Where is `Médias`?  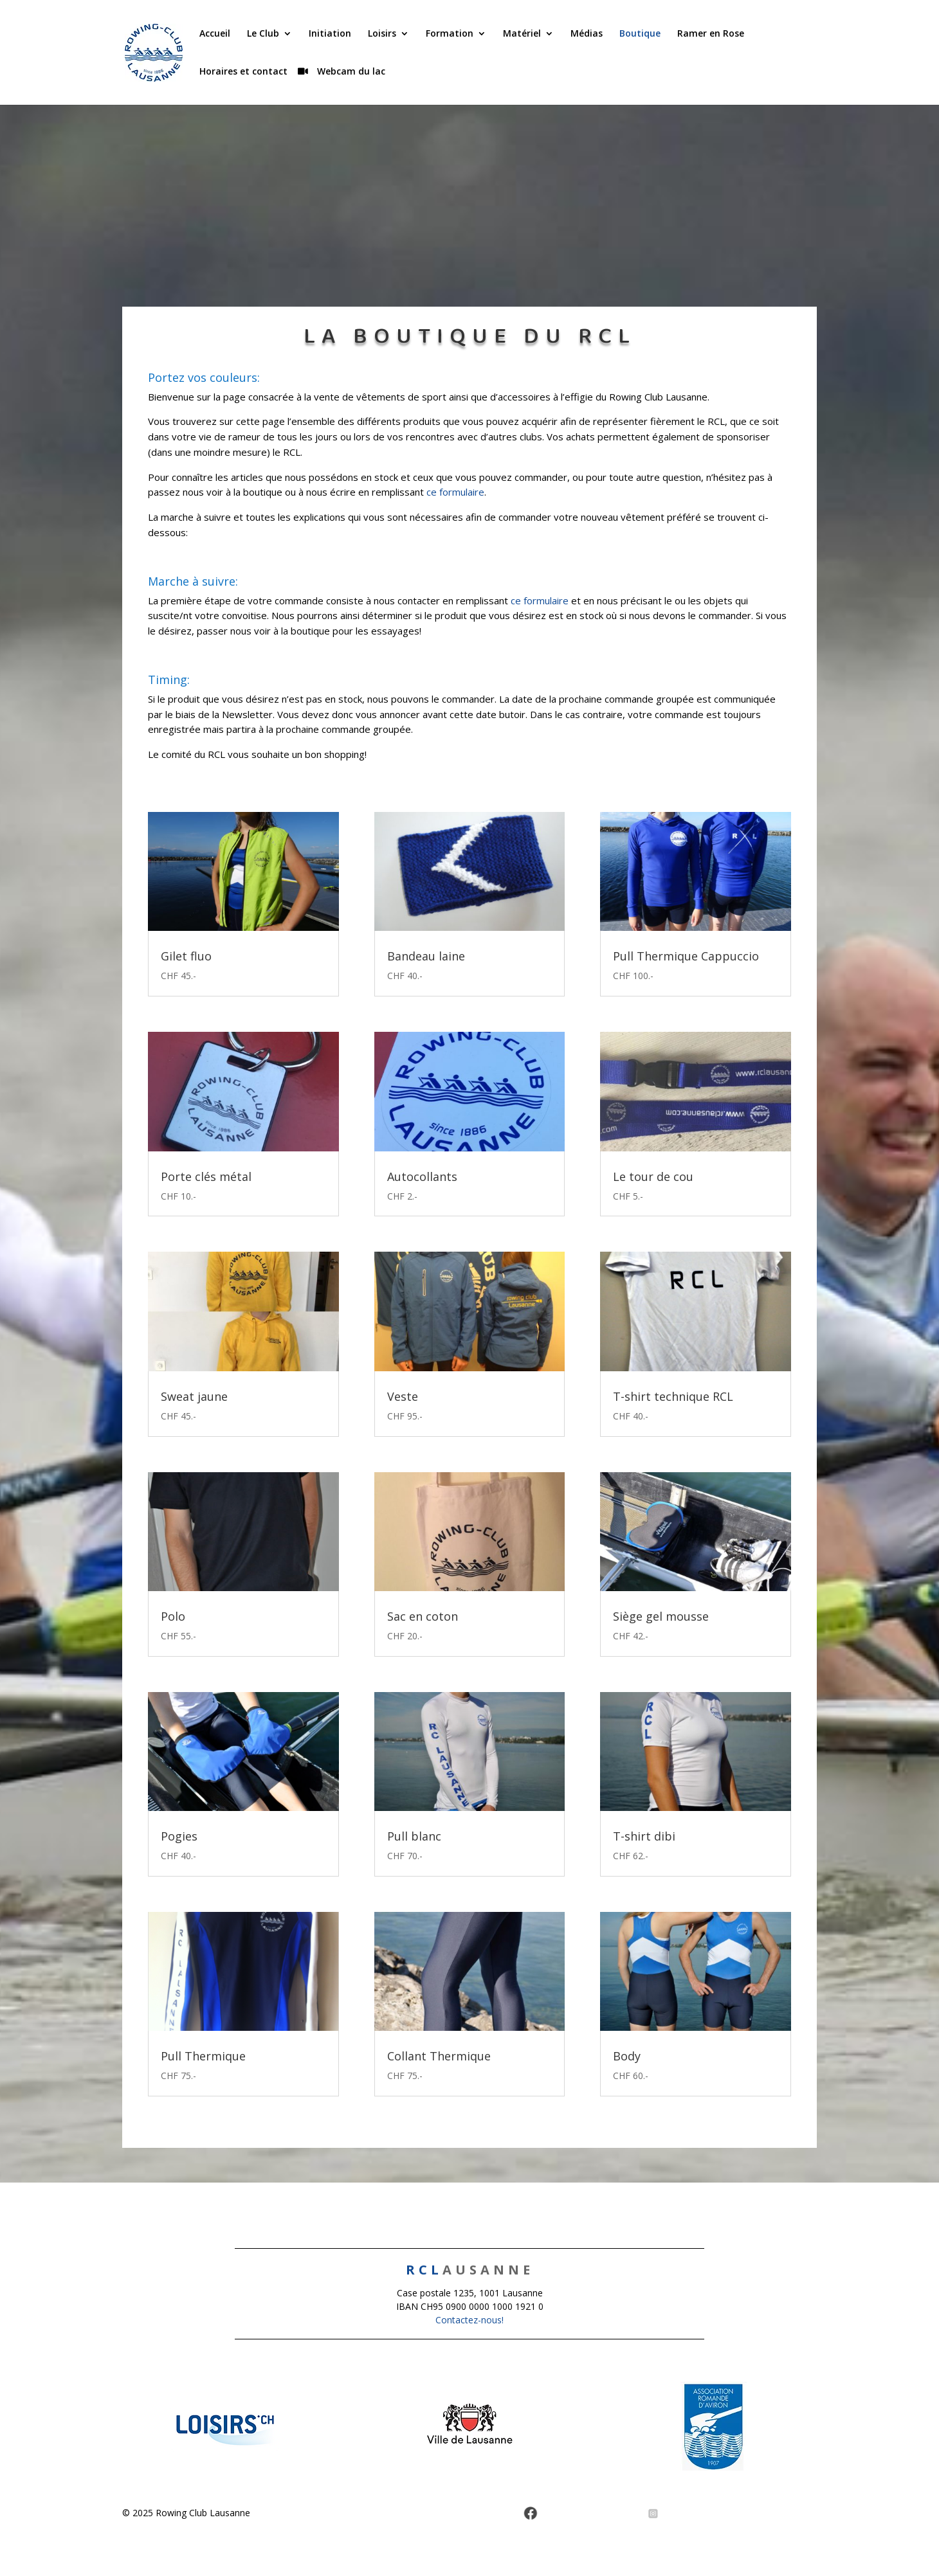 Médias is located at coordinates (586, 34).